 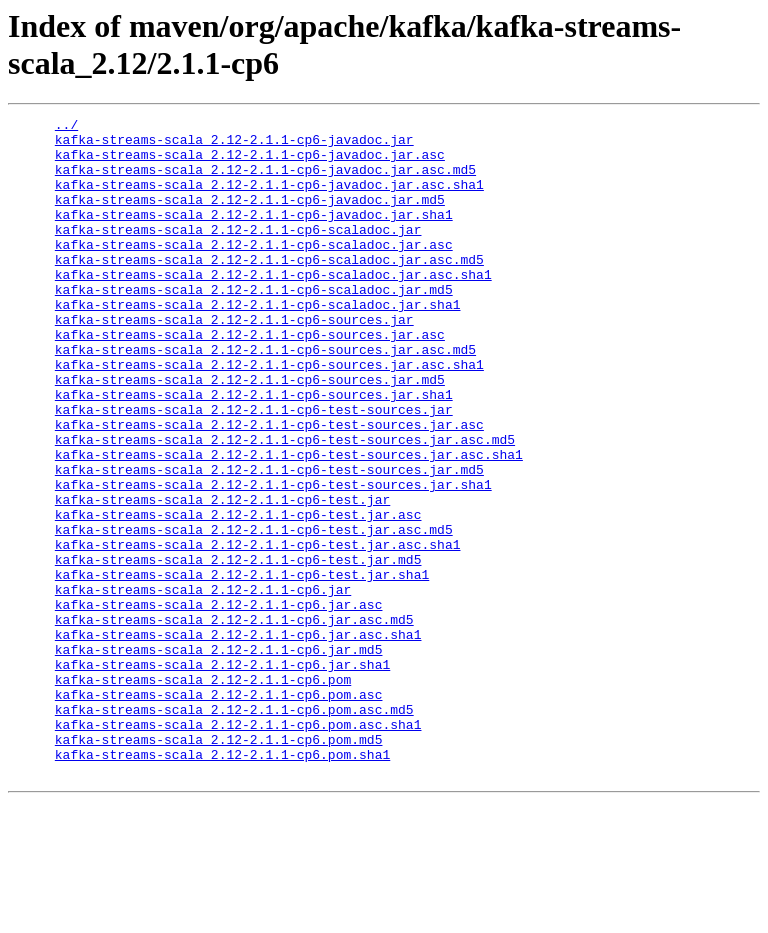 What do you see at coordinates (222, 775) in the screenshot?
I see `kafka-streams-scala_2.12-2.1.1-cp6.jar.sha1` at bounding box center [222, 775].